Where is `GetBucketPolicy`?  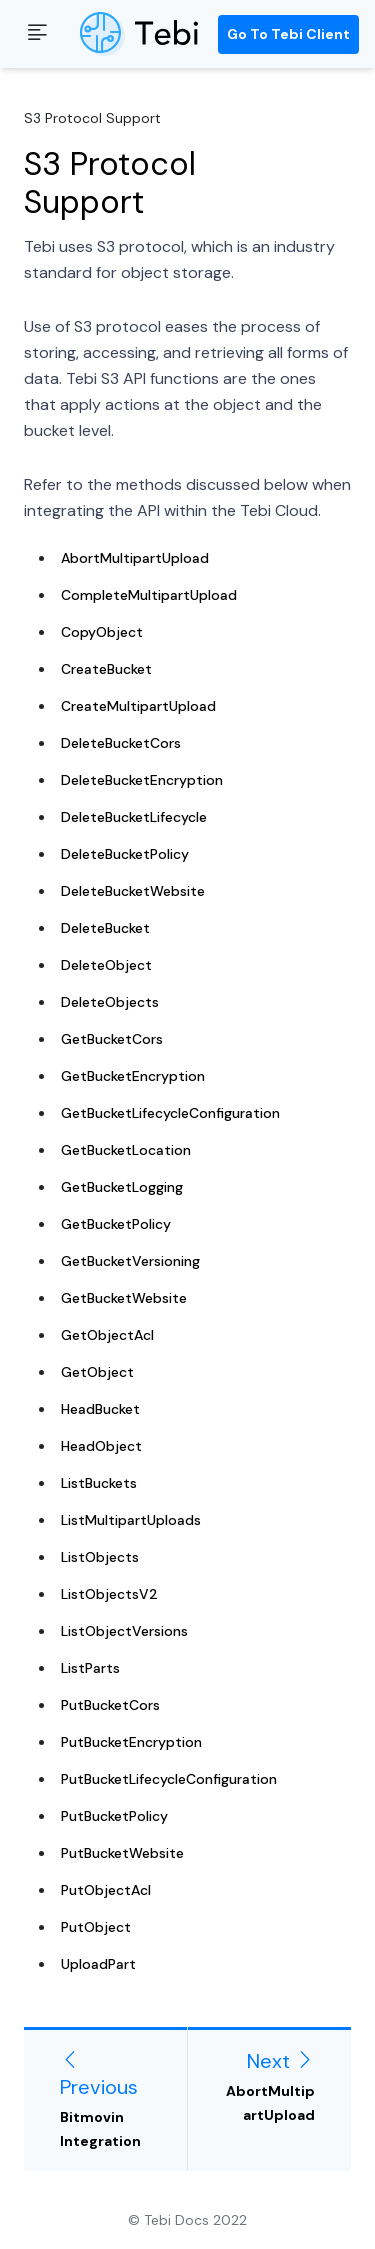
GetBucketPolicy is located at coordinates (116, 1224).